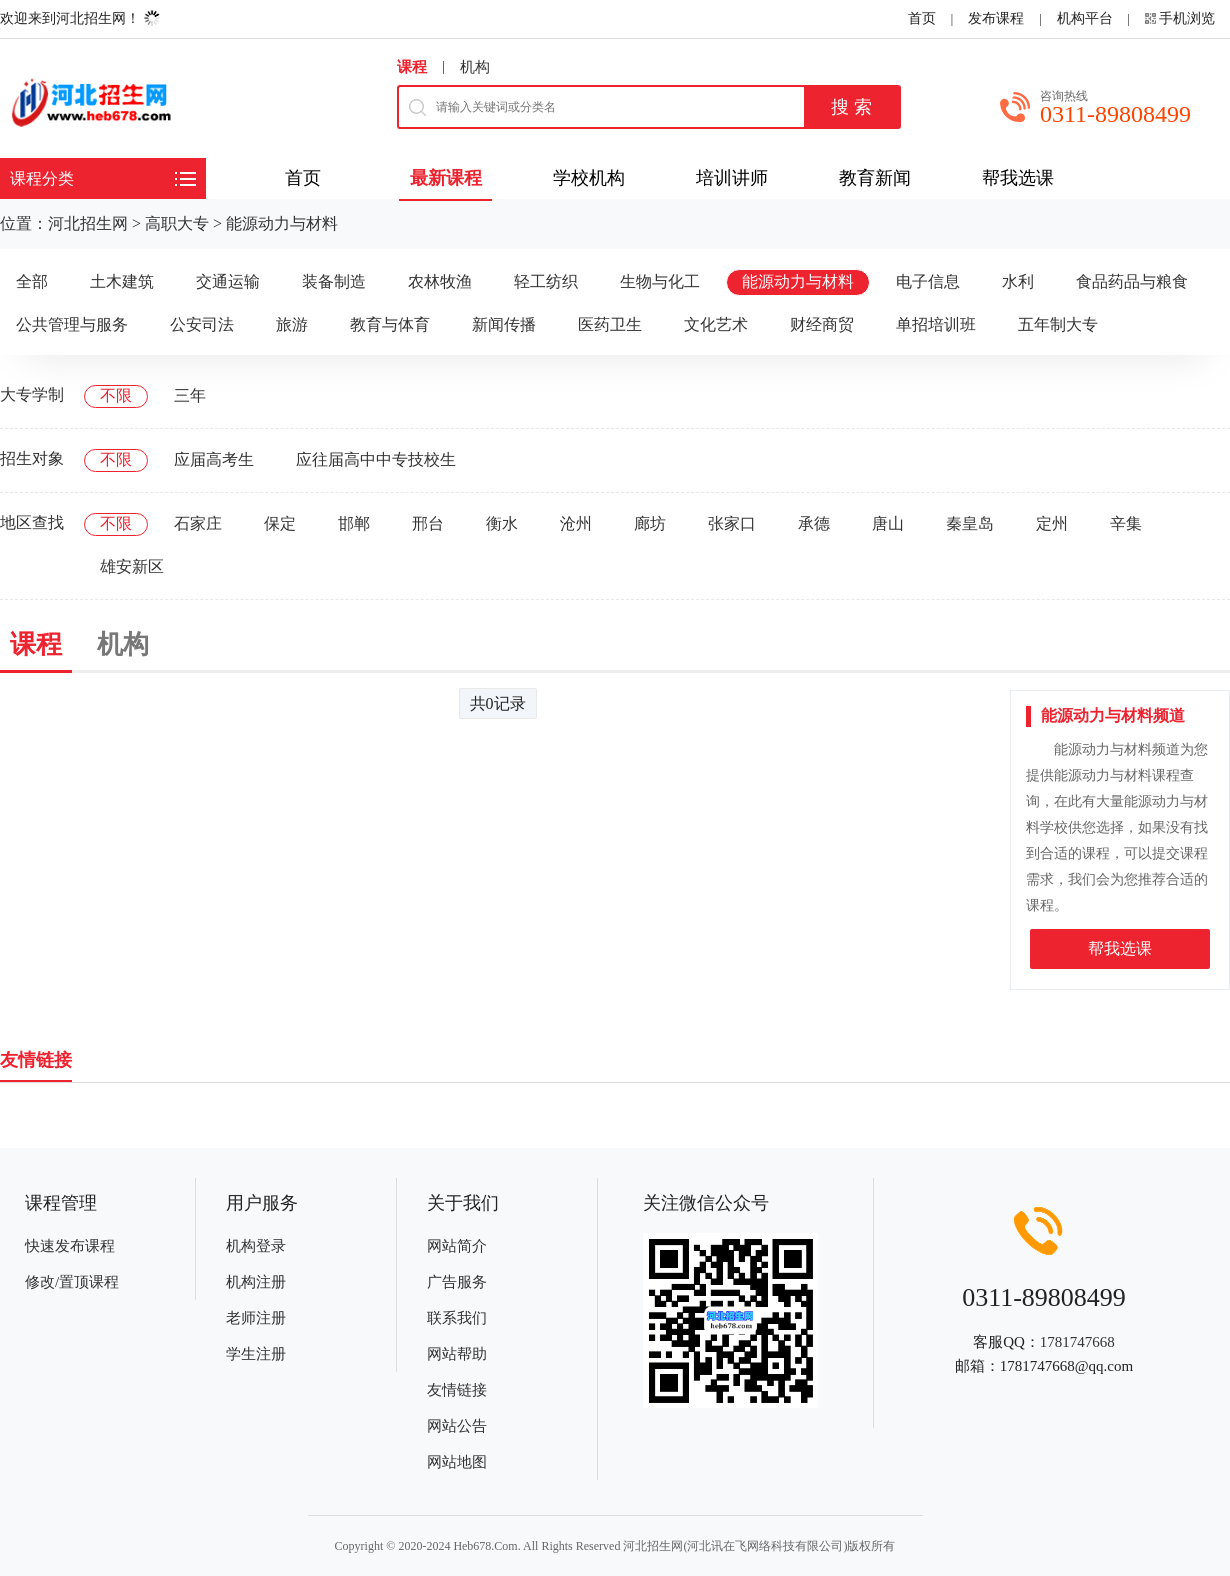 The height and width of the screenshot is (1576, 1230). Describe the element at coordinates (888, 523) in the screenshot. I see `唐山` at that location.